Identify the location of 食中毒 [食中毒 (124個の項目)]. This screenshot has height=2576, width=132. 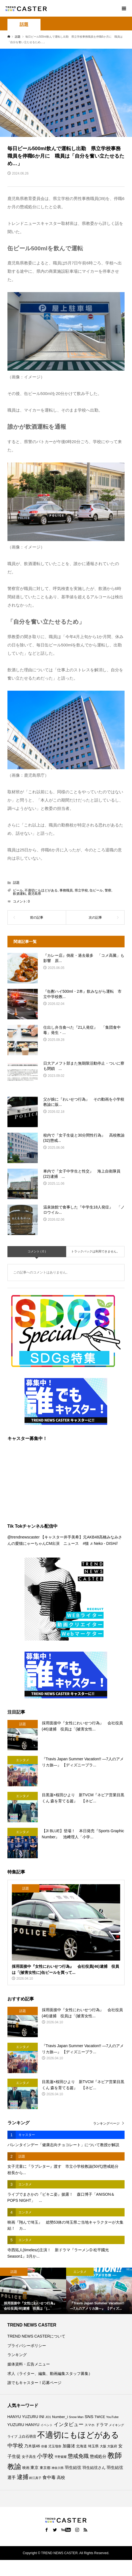
(49, 2477).